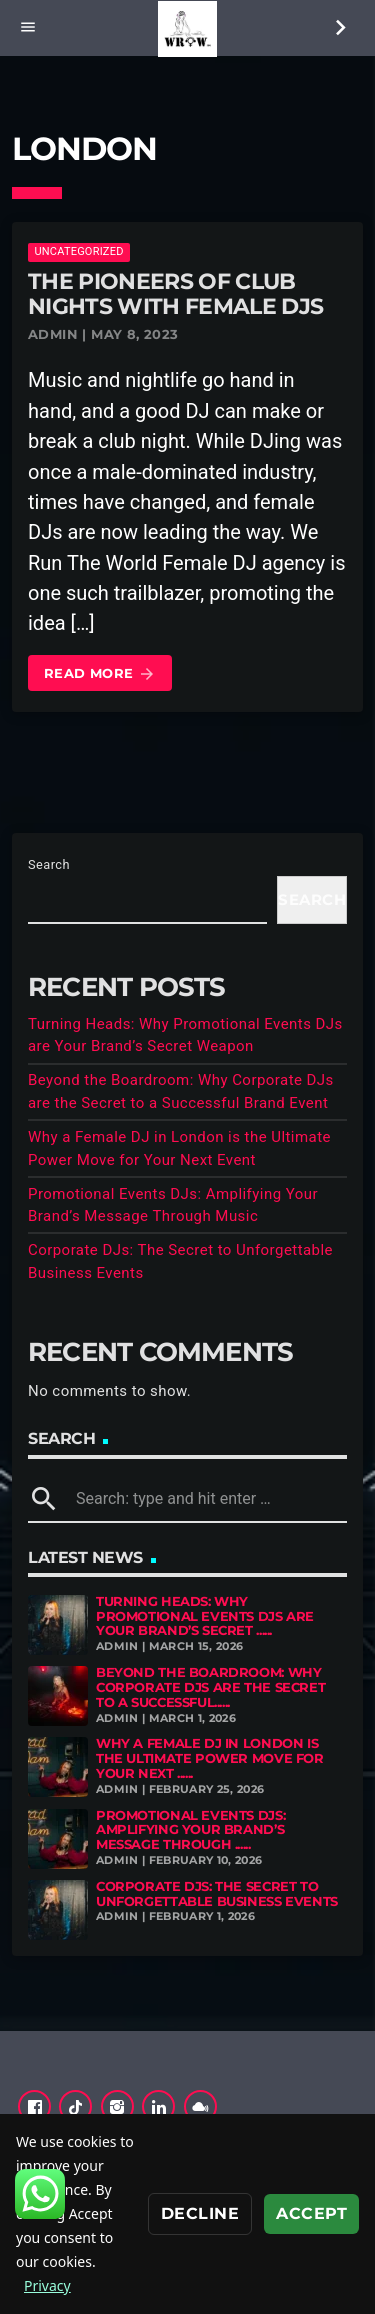 Image resolution: width=375 pixels, height=2314 pixels. What do you see at coordinates (49, 864) in the screenshot?
I see `Search` at bounding box center [49, 864].